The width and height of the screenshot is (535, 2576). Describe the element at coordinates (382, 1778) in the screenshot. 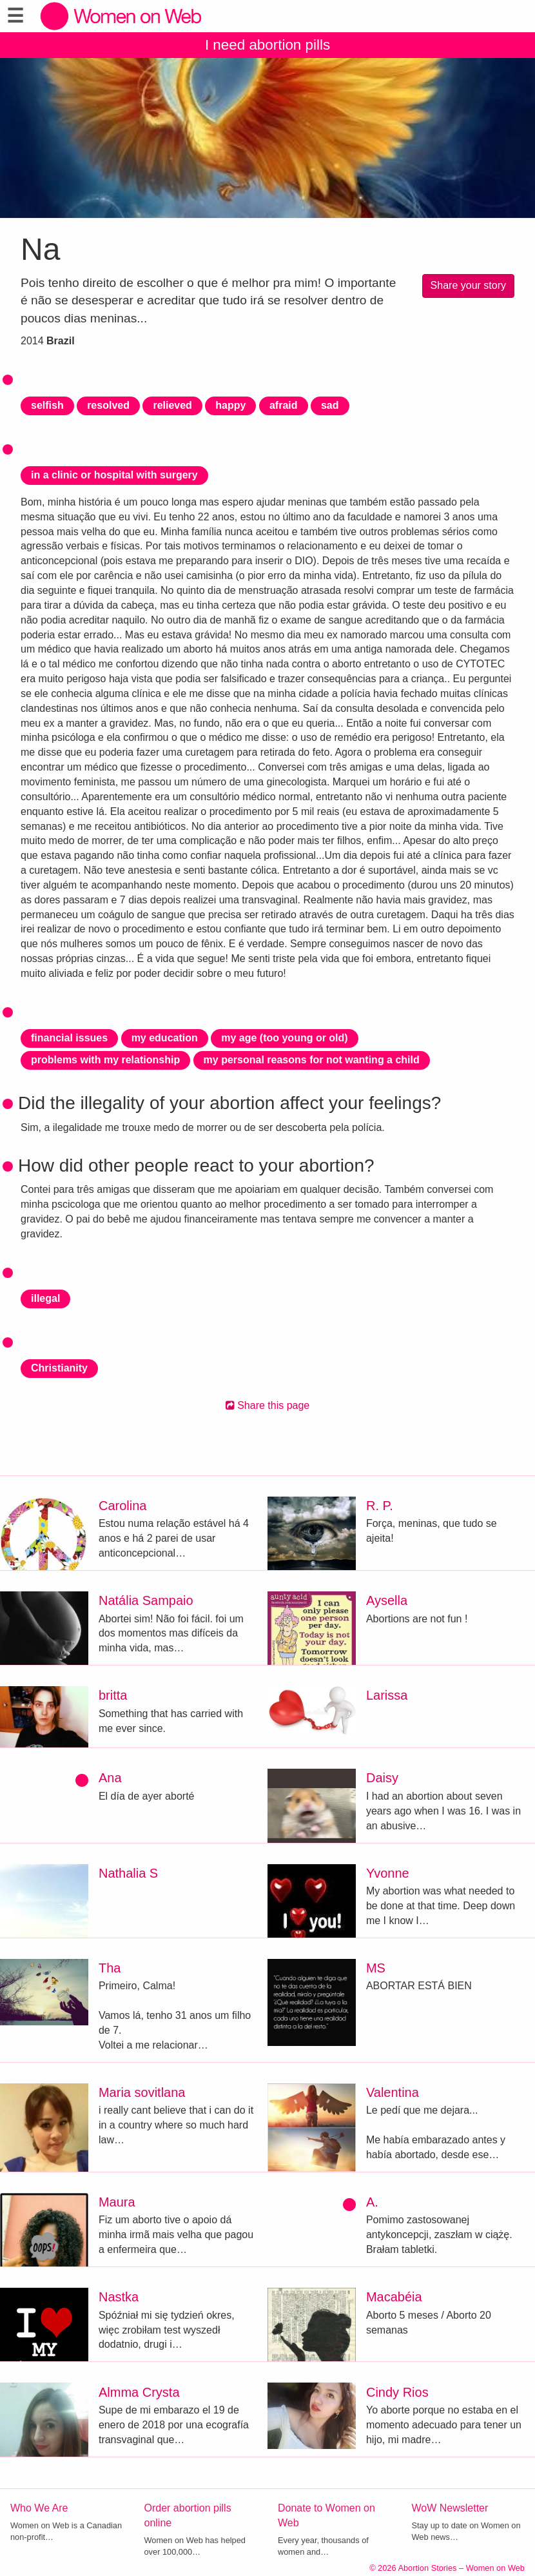

I see `Daisy` at that location.